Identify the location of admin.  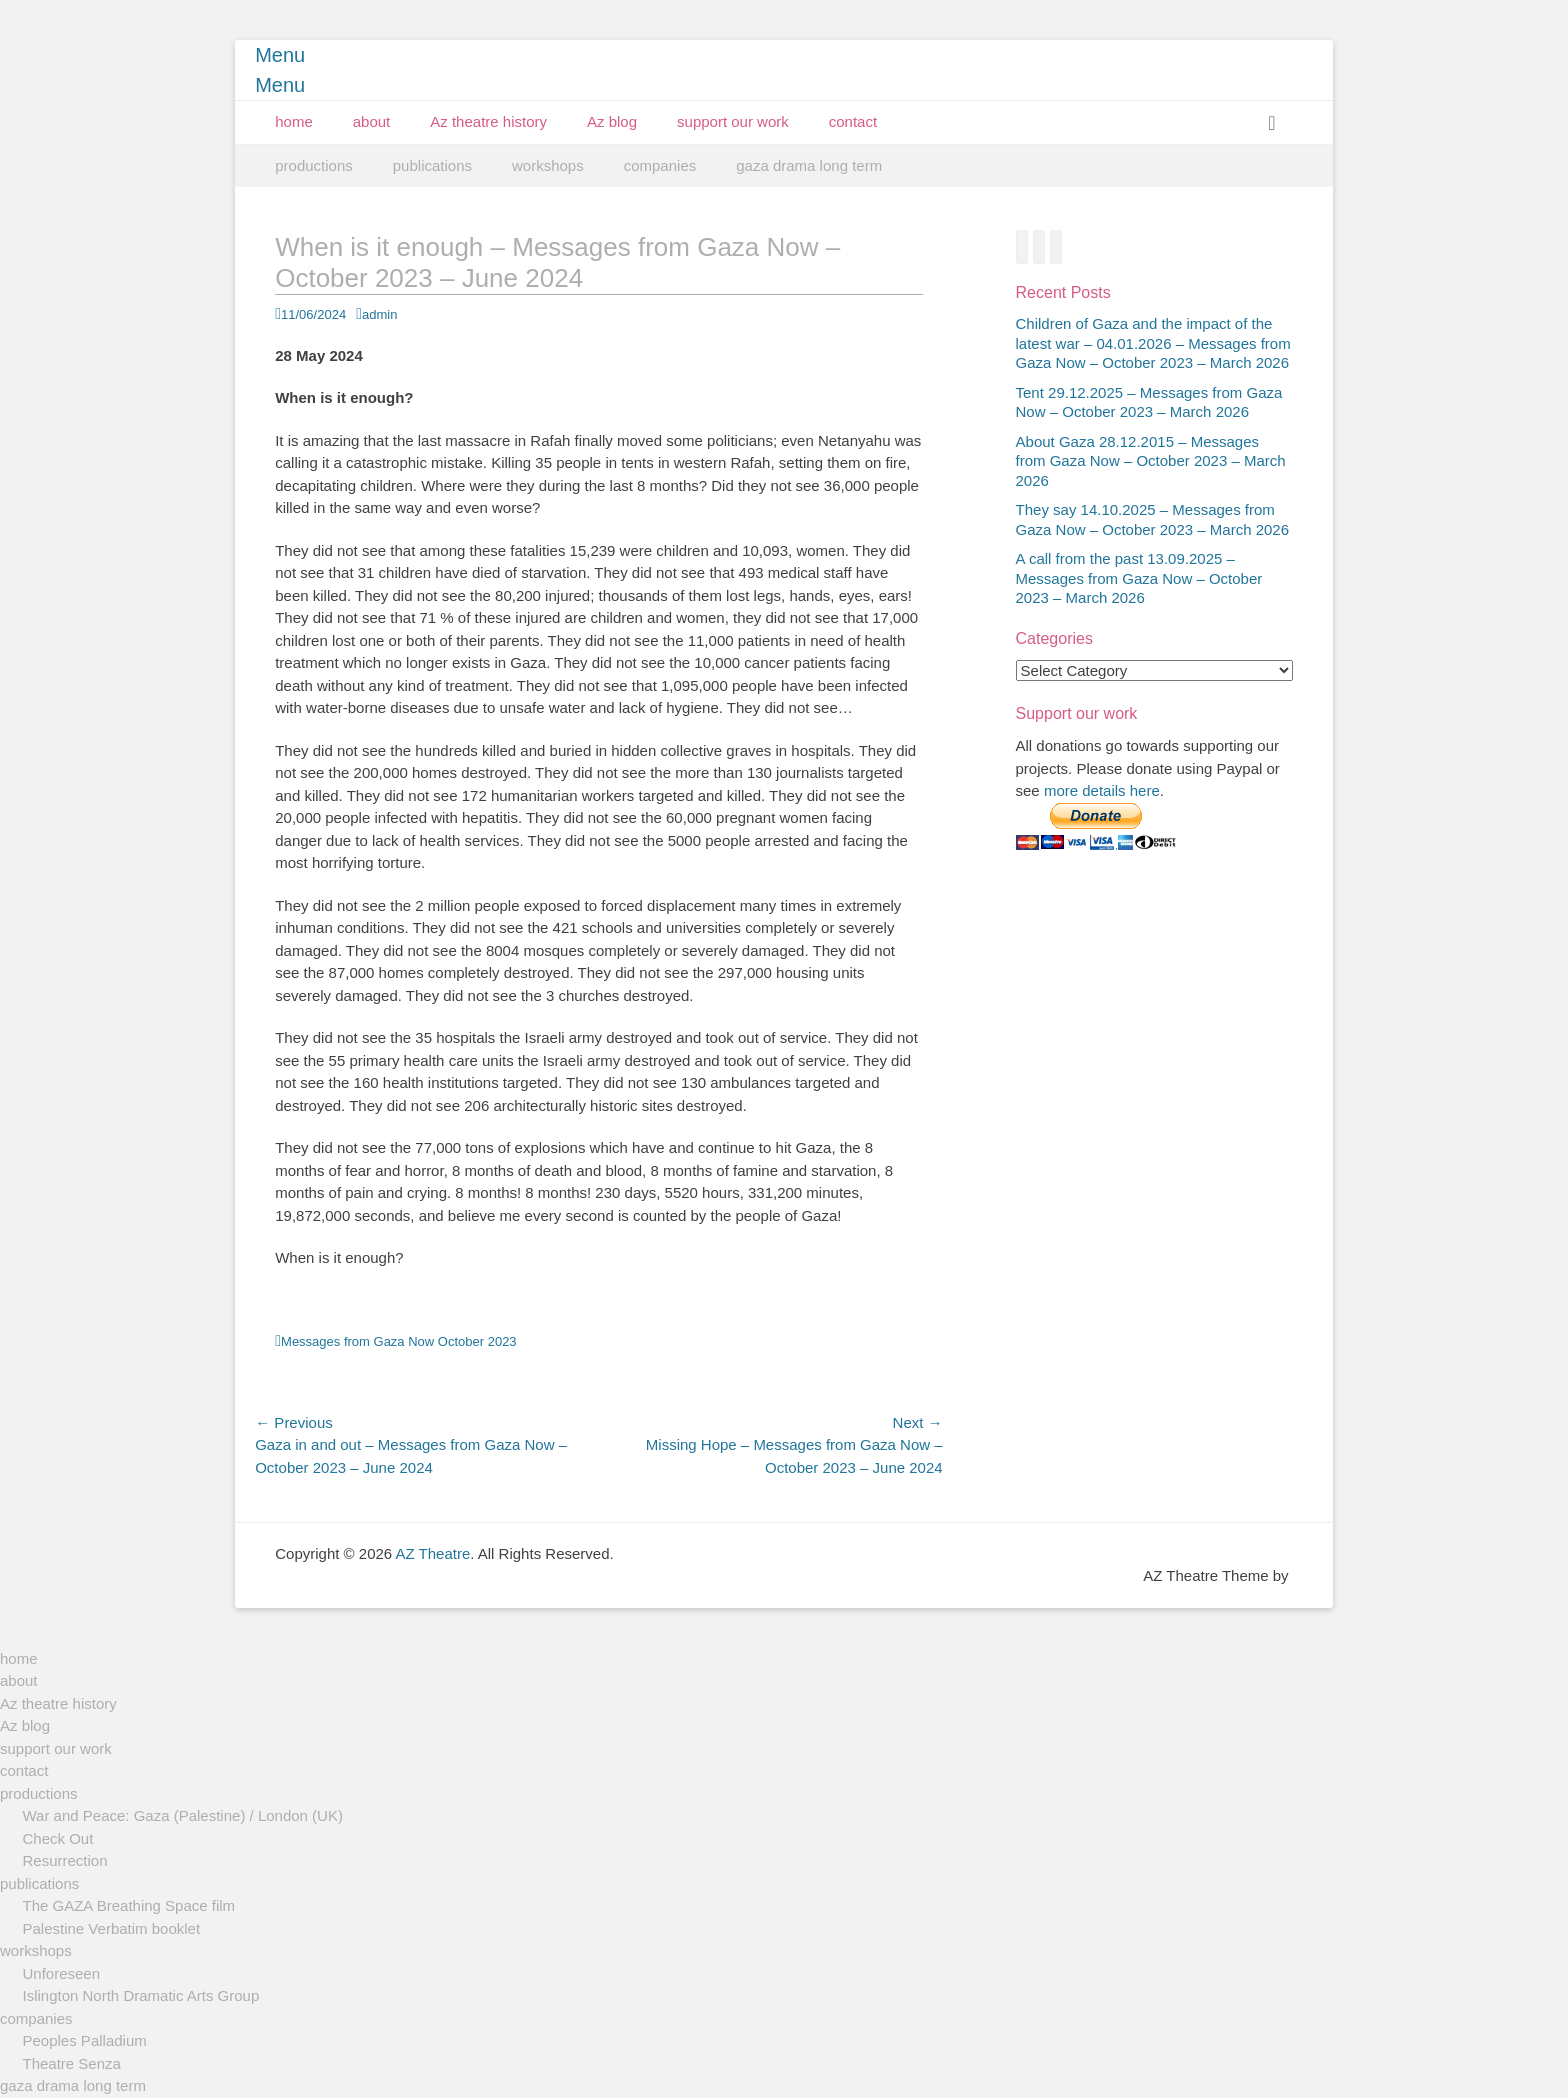
(379, 314).